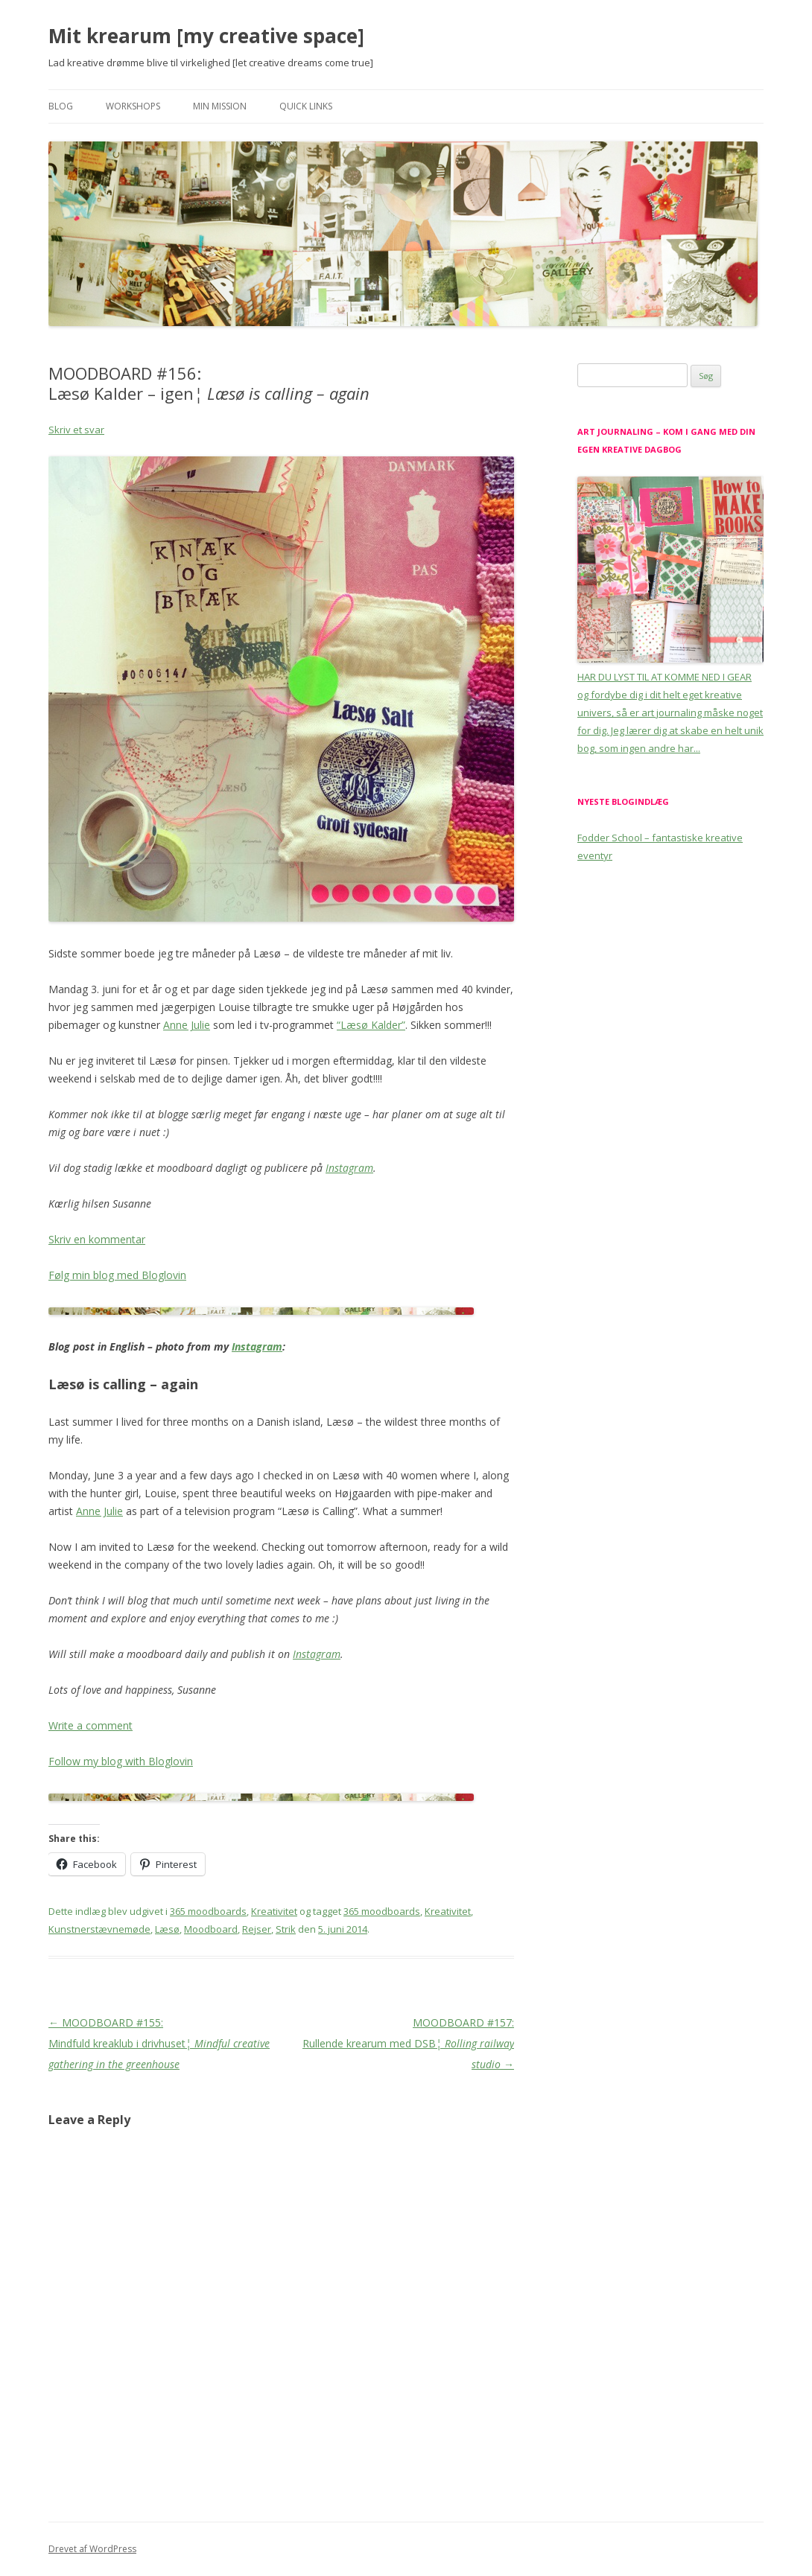 The width and height of the screenshot is (812, 2576). What do you see at coordinates (211, 1929) in the screenshot?
I see `Moodboard` at bounding box center [211, 1929].